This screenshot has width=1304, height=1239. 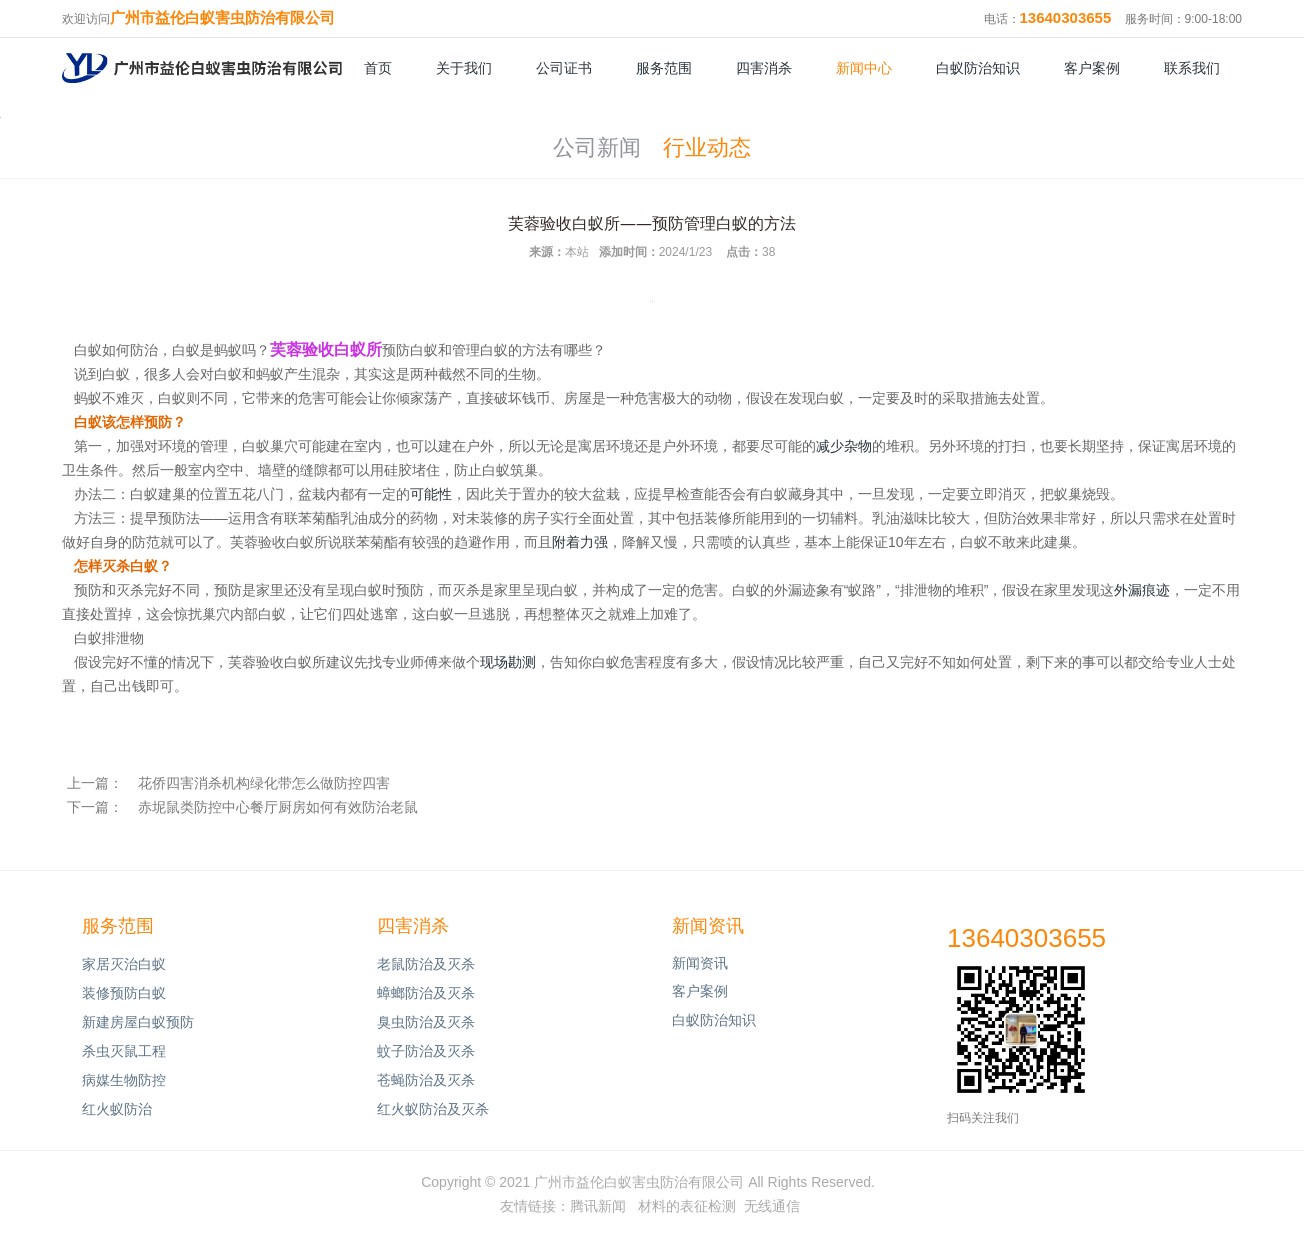 I want to click on 材料的表征检测, so click(x=687, y=1206).